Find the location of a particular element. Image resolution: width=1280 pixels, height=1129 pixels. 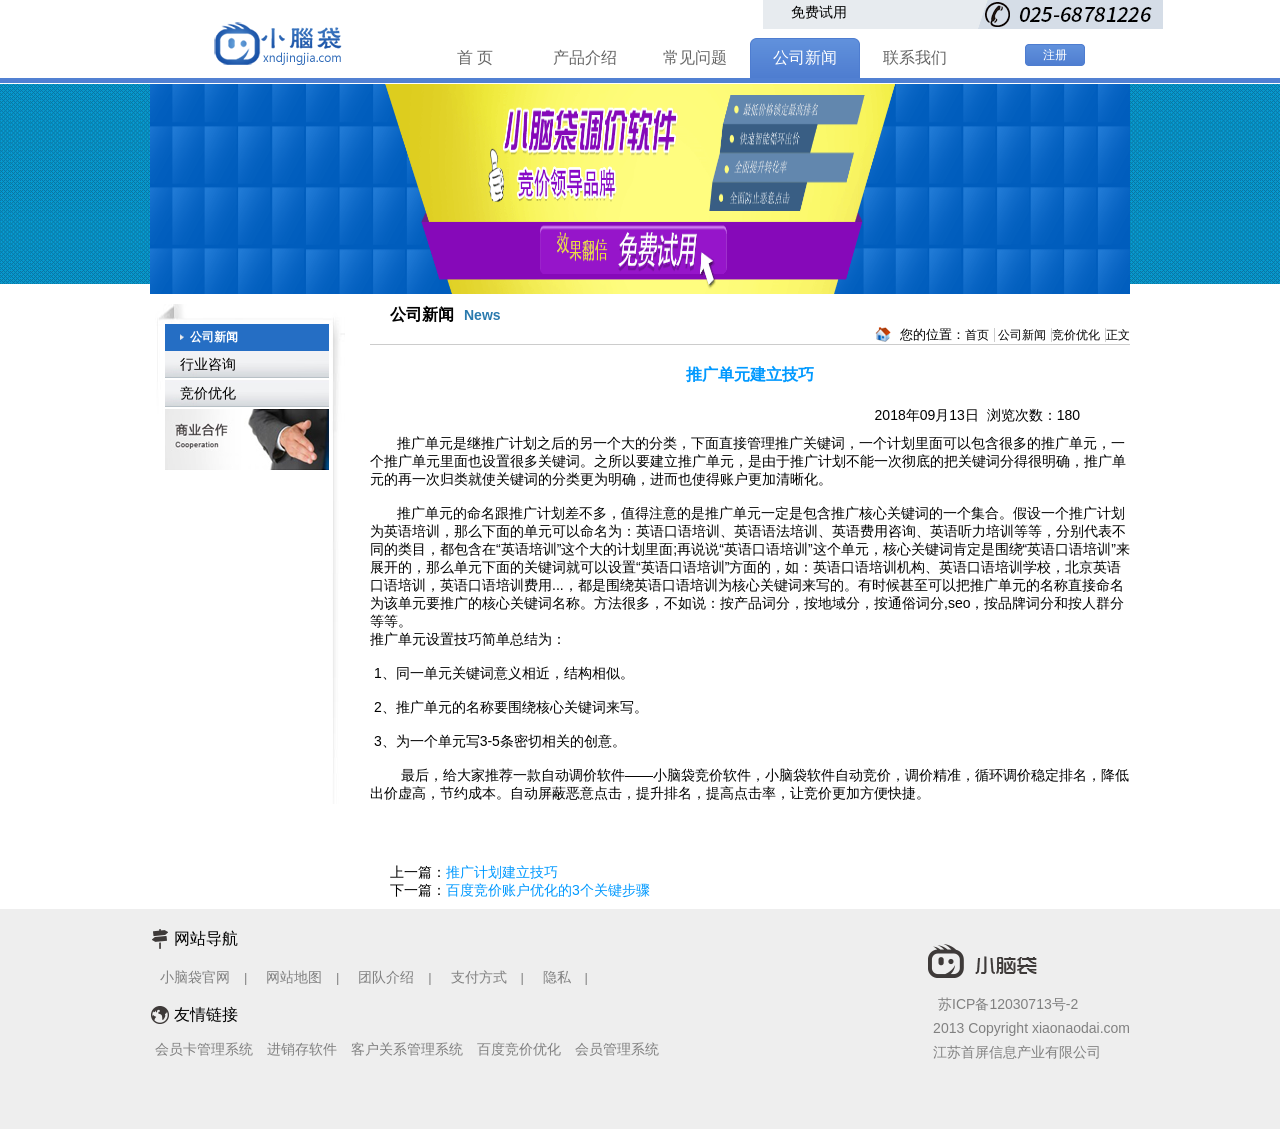

首页 is located at coordinates (977, 335).